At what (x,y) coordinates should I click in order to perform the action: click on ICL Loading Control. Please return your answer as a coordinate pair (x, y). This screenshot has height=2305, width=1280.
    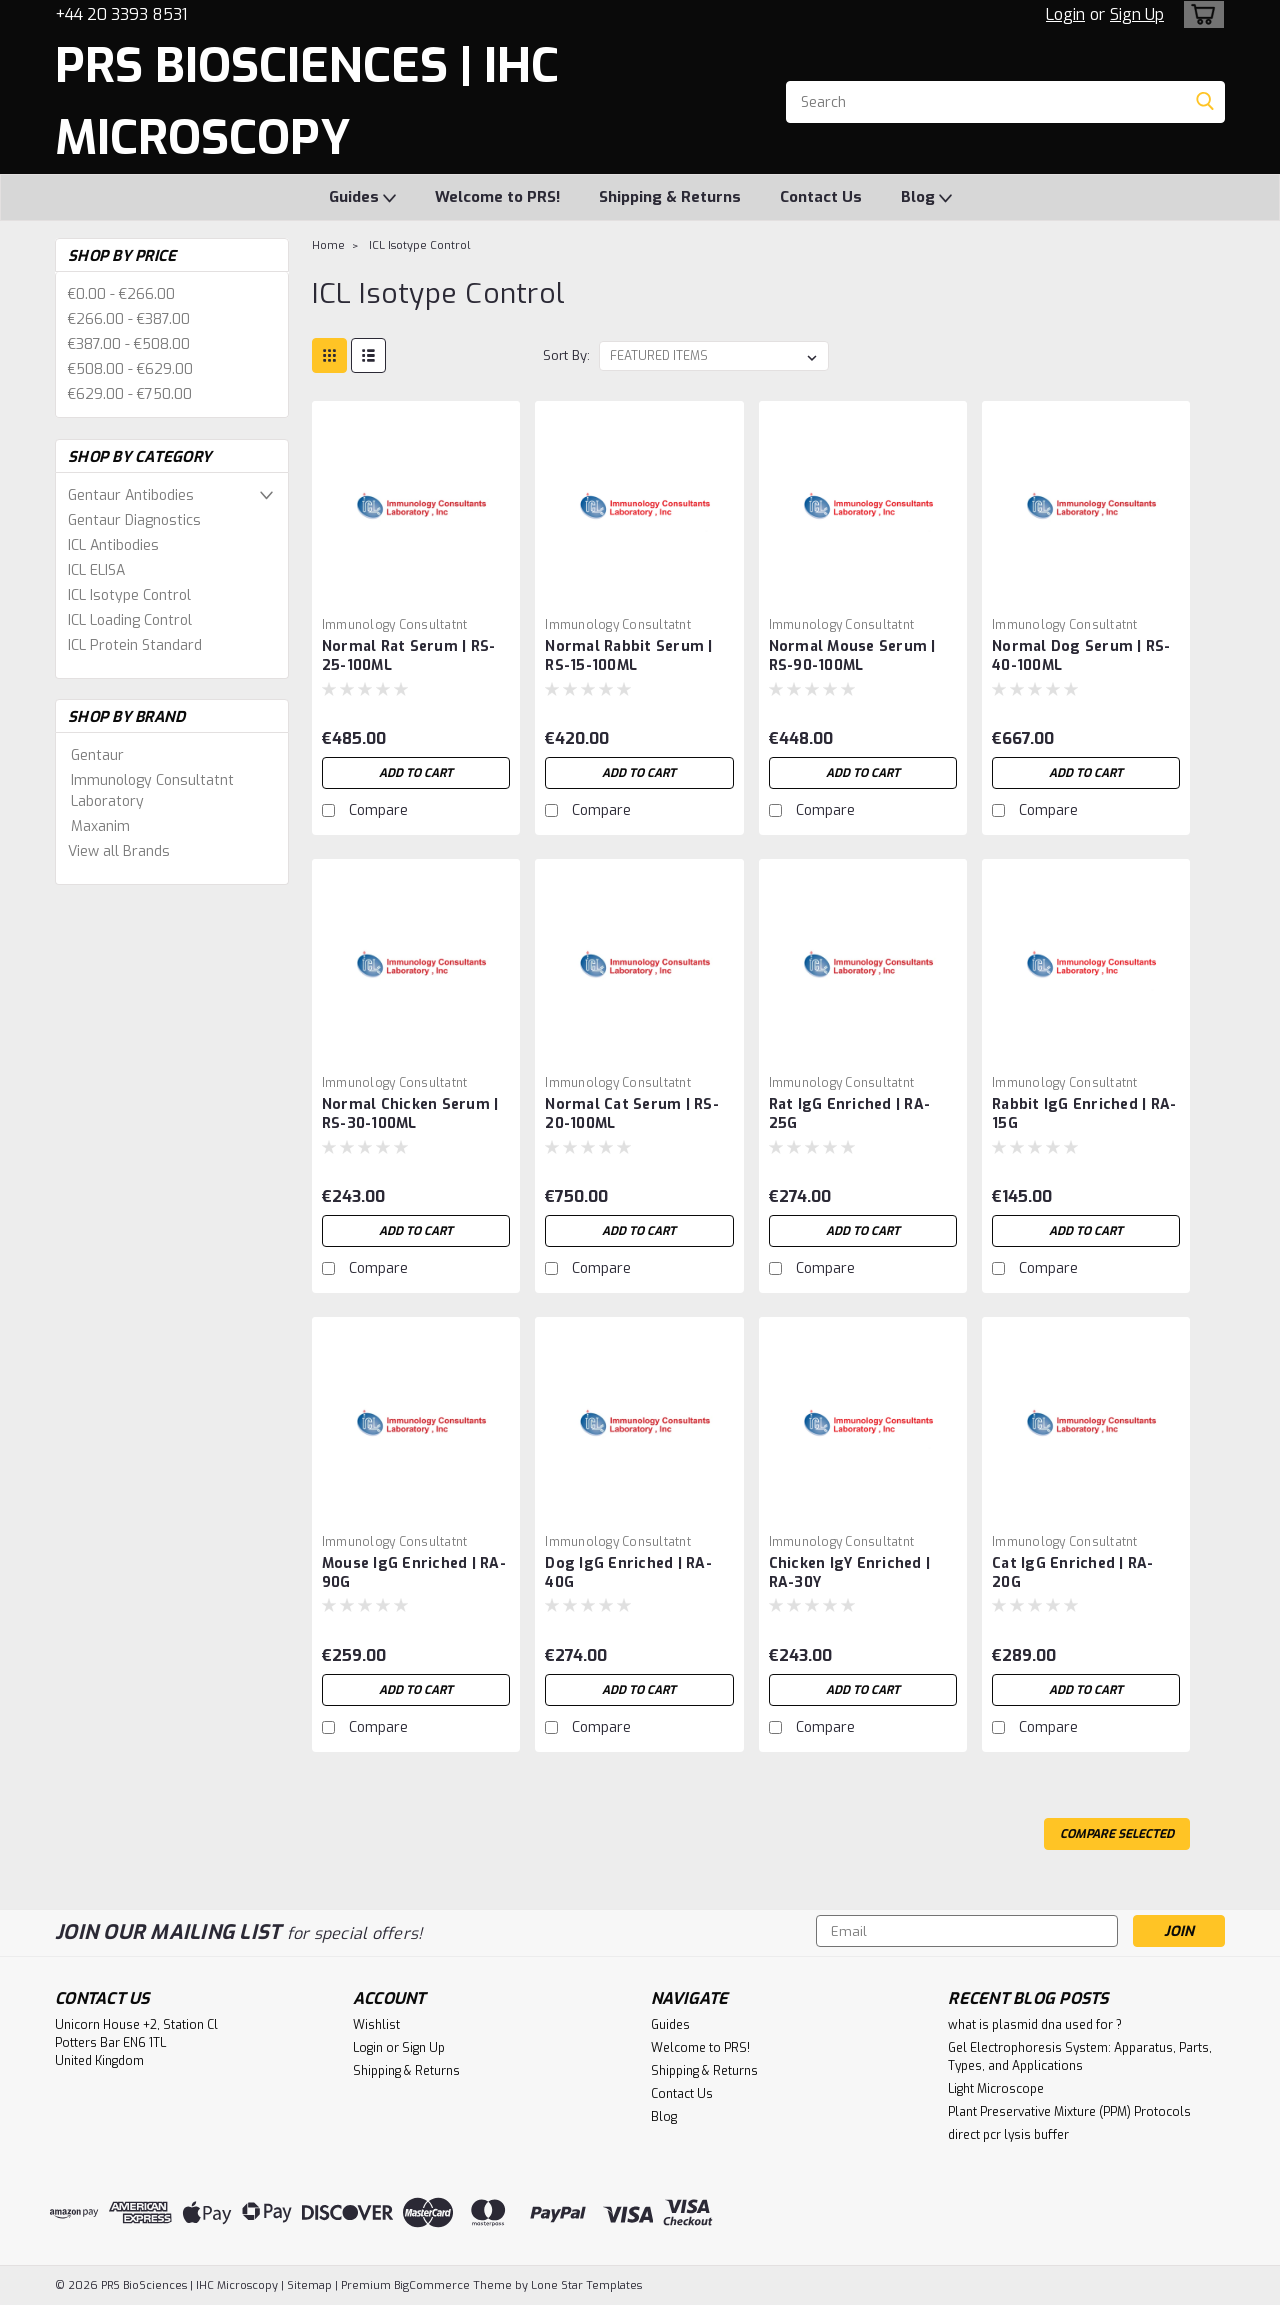
    Looking at the image, I should click on (130, 620).